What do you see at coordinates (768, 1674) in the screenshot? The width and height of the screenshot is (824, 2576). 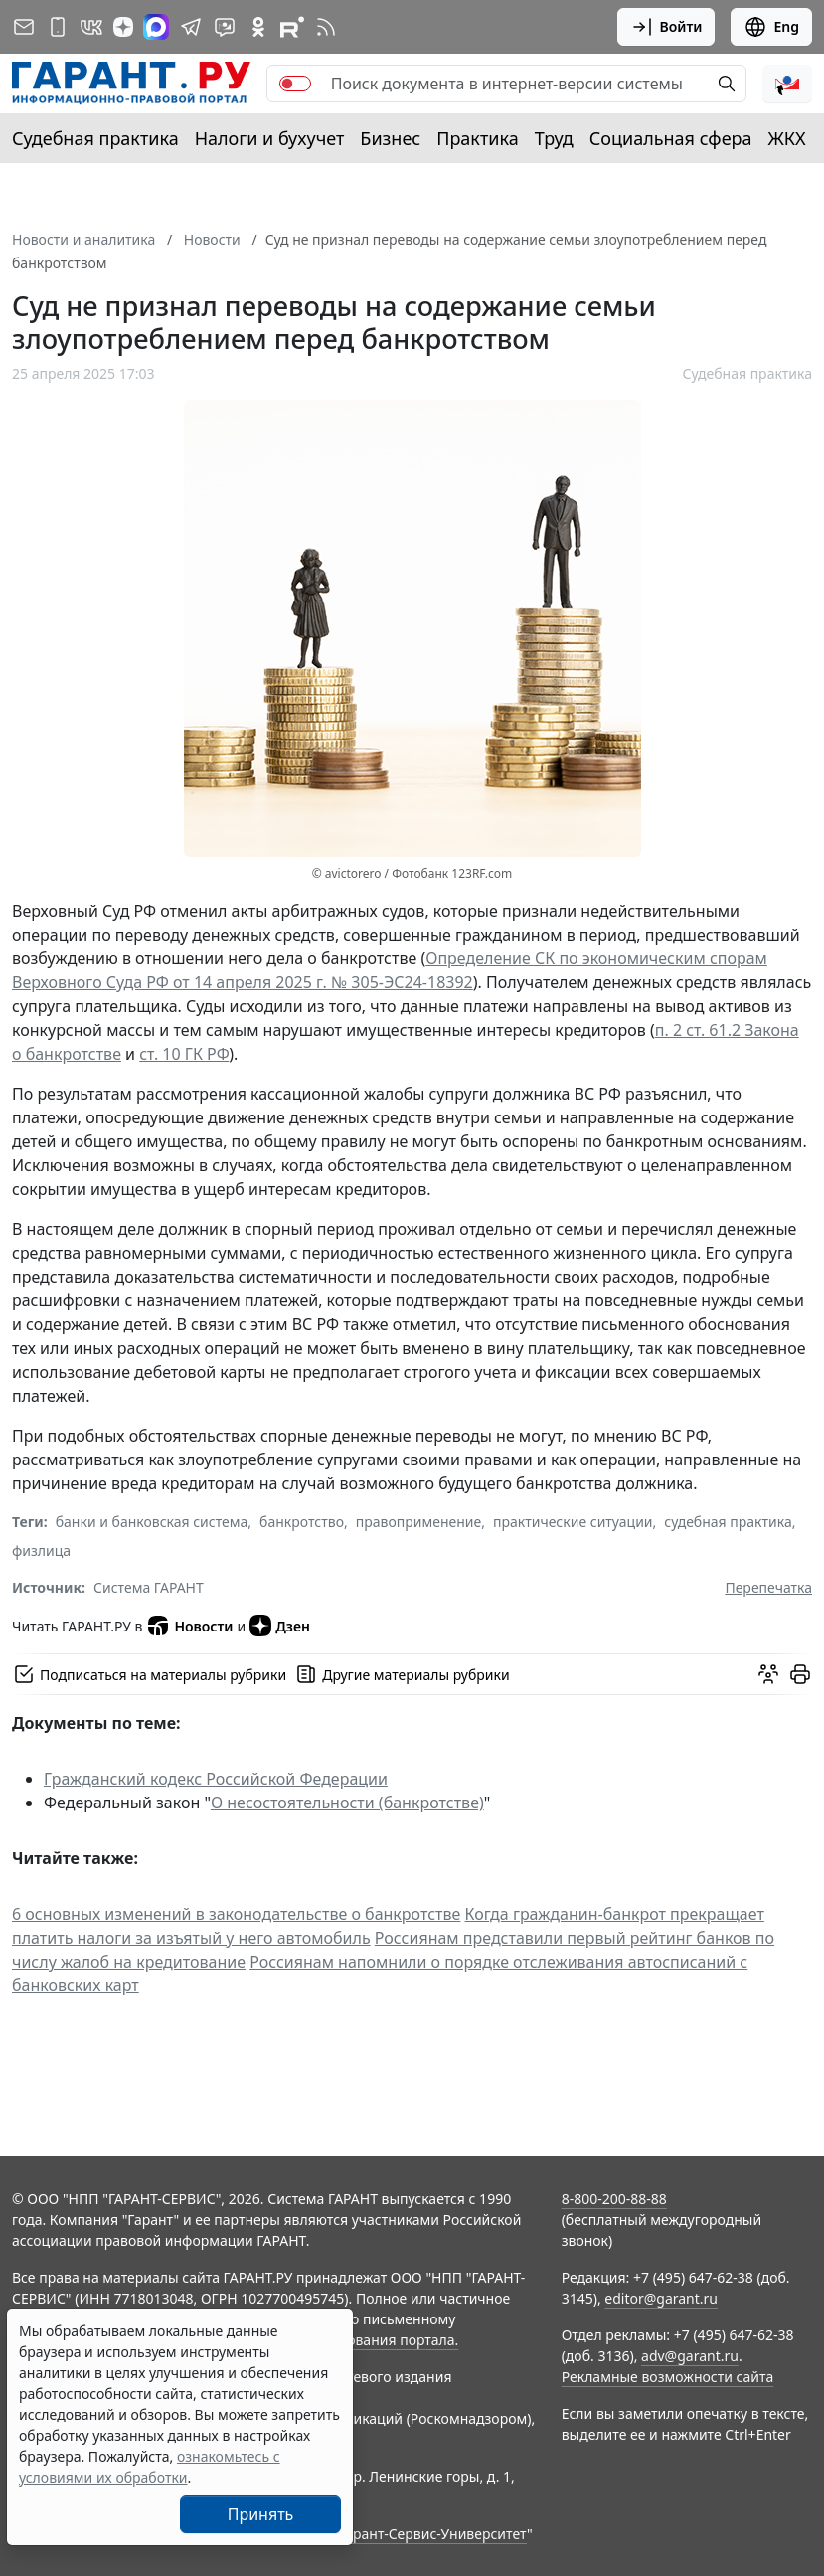 I see `[Обсудить на форуме]` at bounding box center [768, 1674].